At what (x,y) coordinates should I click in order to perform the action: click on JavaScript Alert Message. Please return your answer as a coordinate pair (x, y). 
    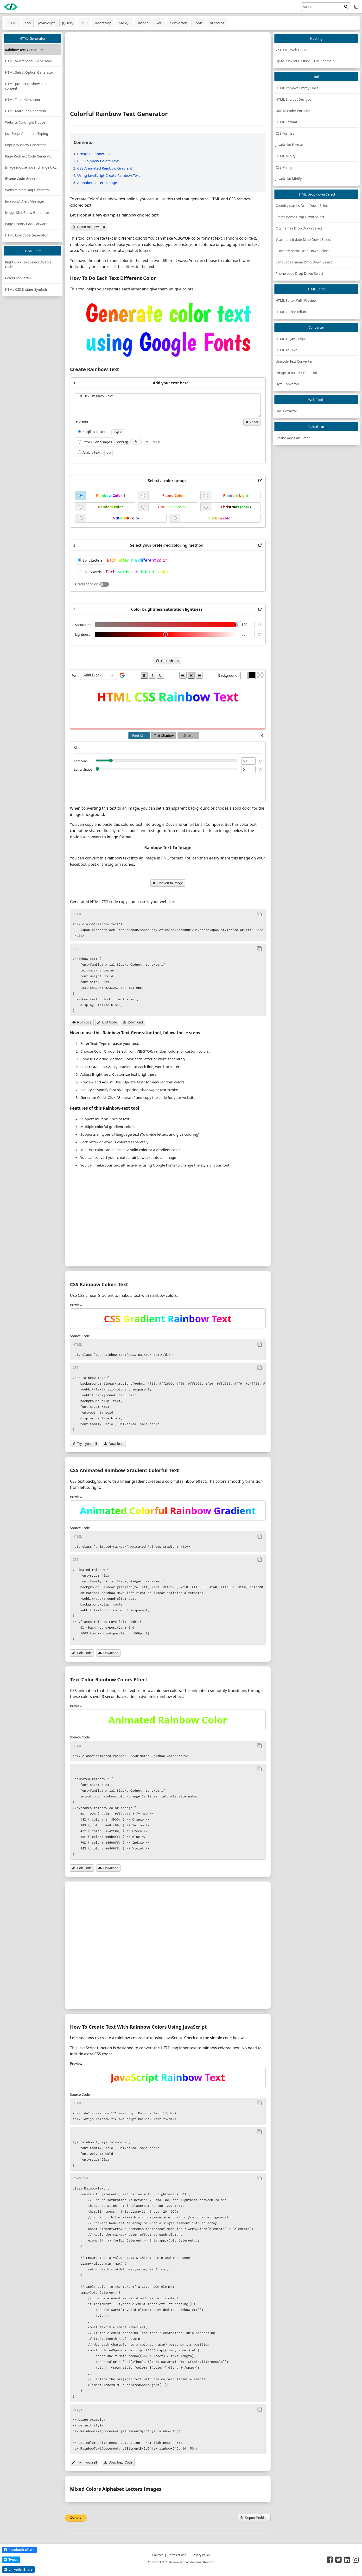
    Looking at the image, I should click on (24, 201).